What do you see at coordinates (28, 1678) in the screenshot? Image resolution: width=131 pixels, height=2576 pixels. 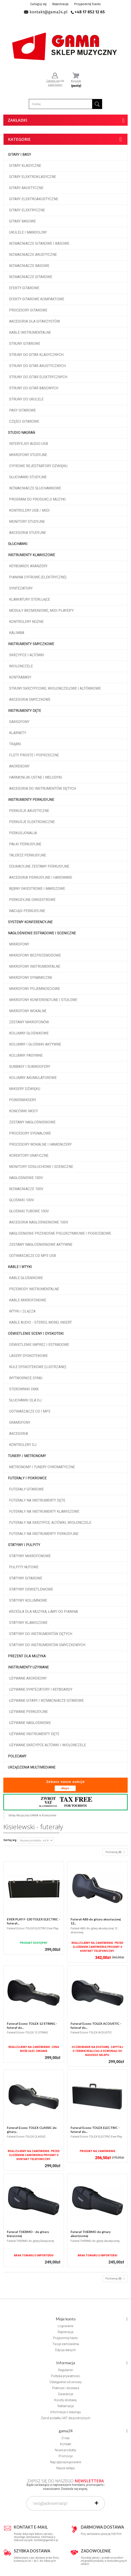 I see `Używane akordeony` at bounding box center [28, 1678].